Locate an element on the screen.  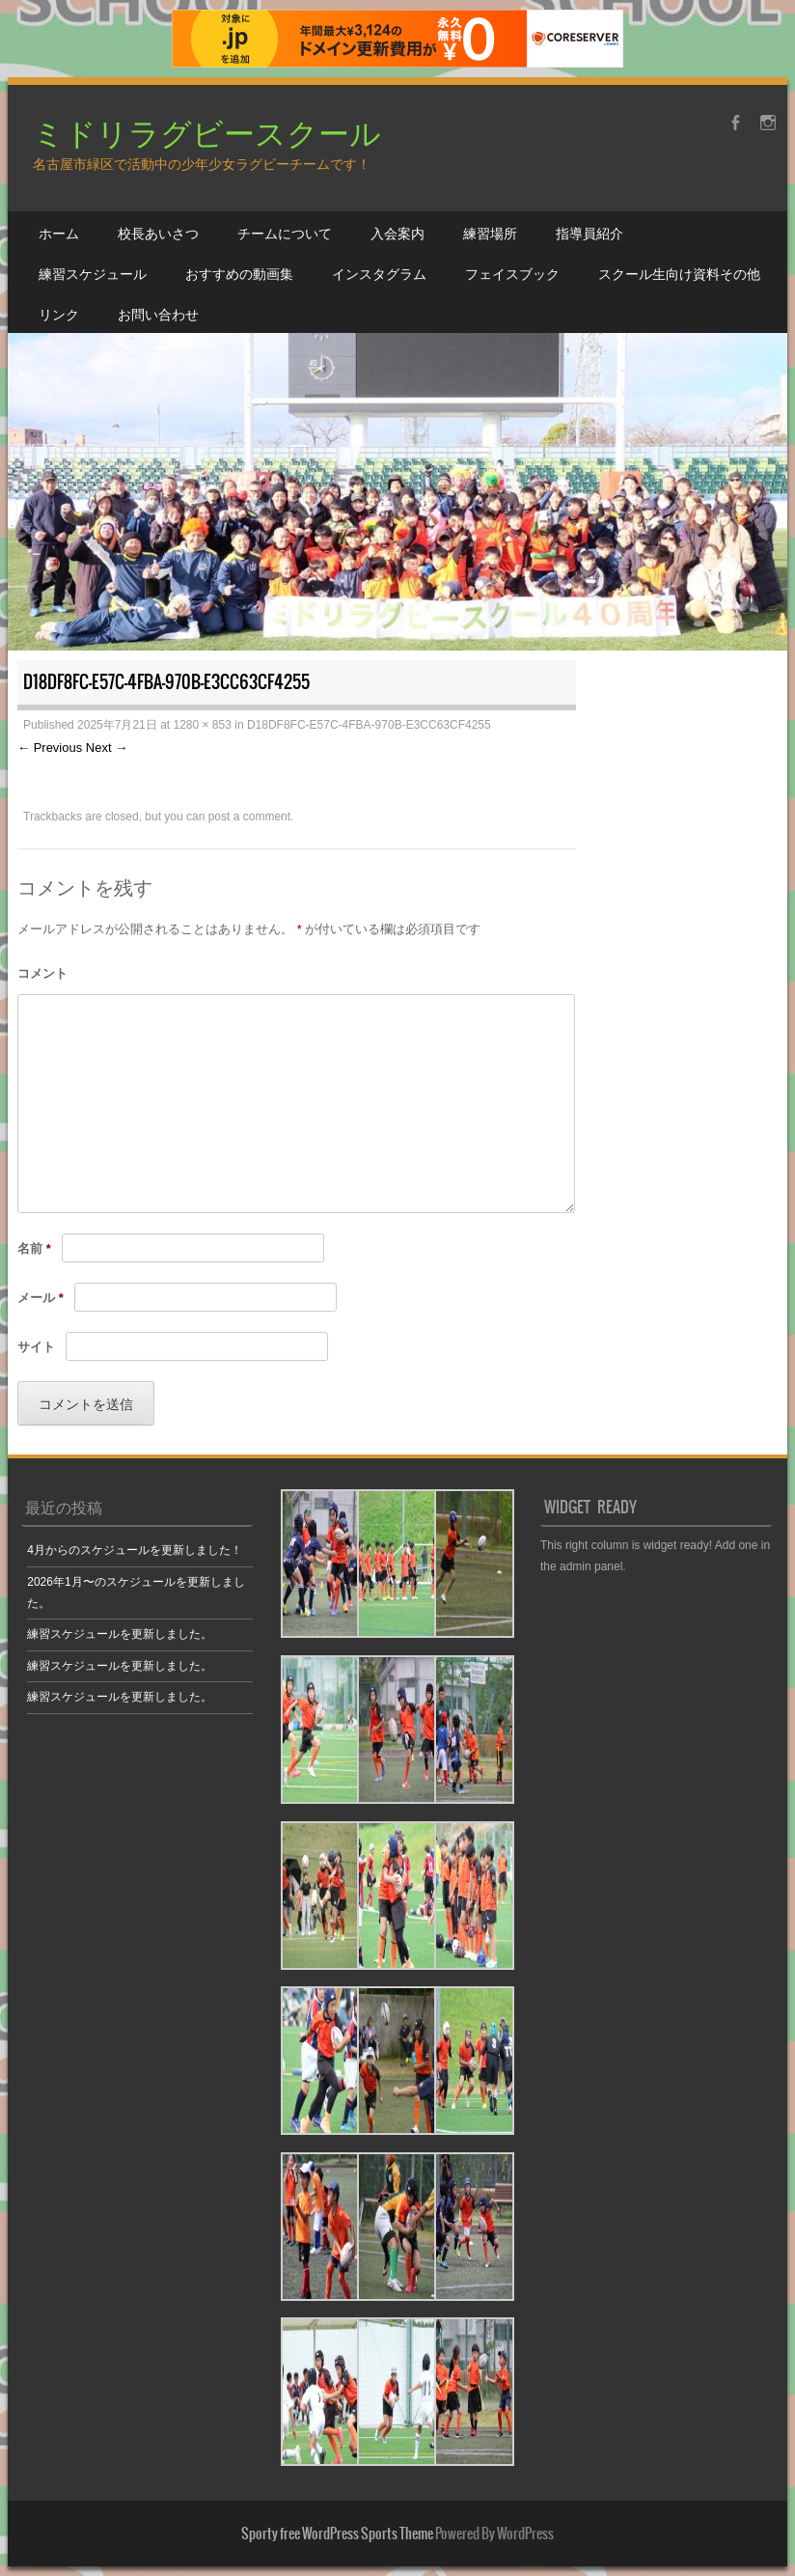
指導員紹介 is located at coordinates (589, 232).